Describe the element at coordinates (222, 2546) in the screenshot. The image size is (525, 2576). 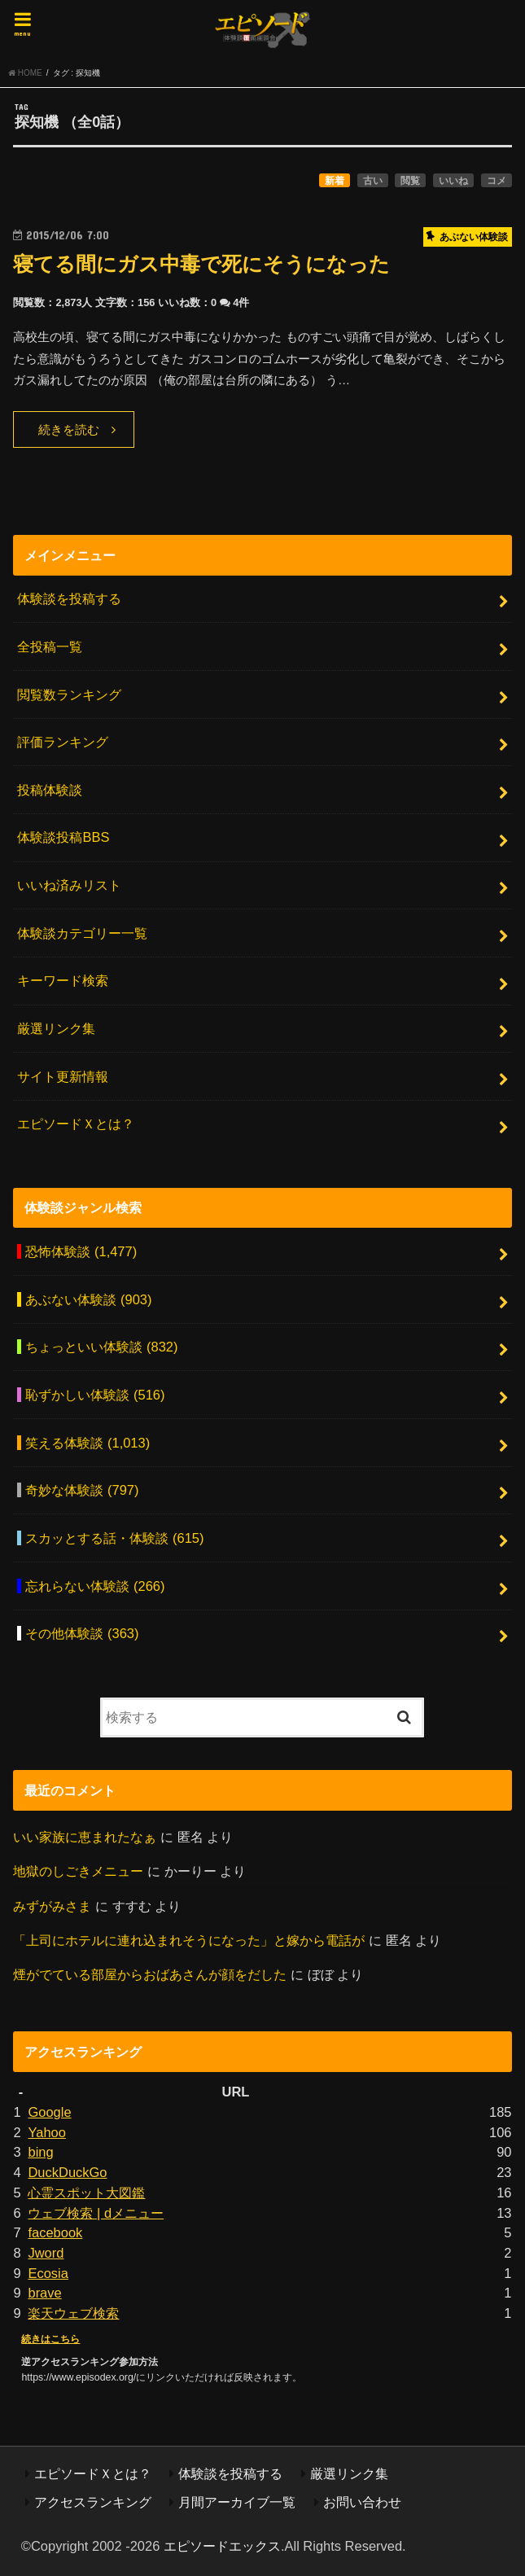
I see `エピソードエックス` at that location.